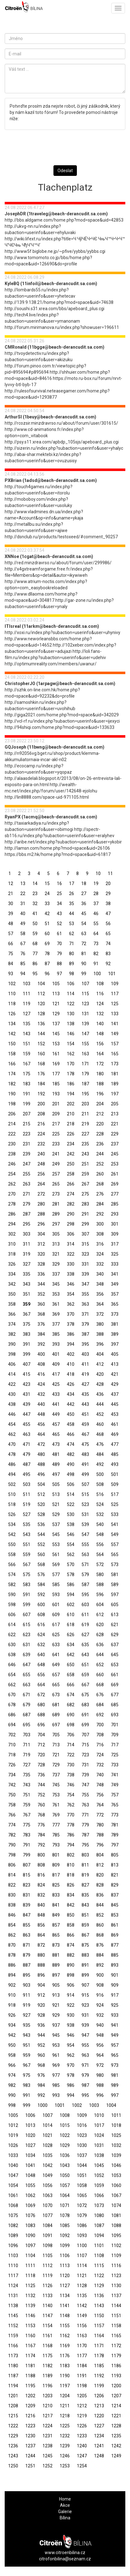 This screenshot has width=130, height=2576. I want to click on 594, so click(70, 1594).